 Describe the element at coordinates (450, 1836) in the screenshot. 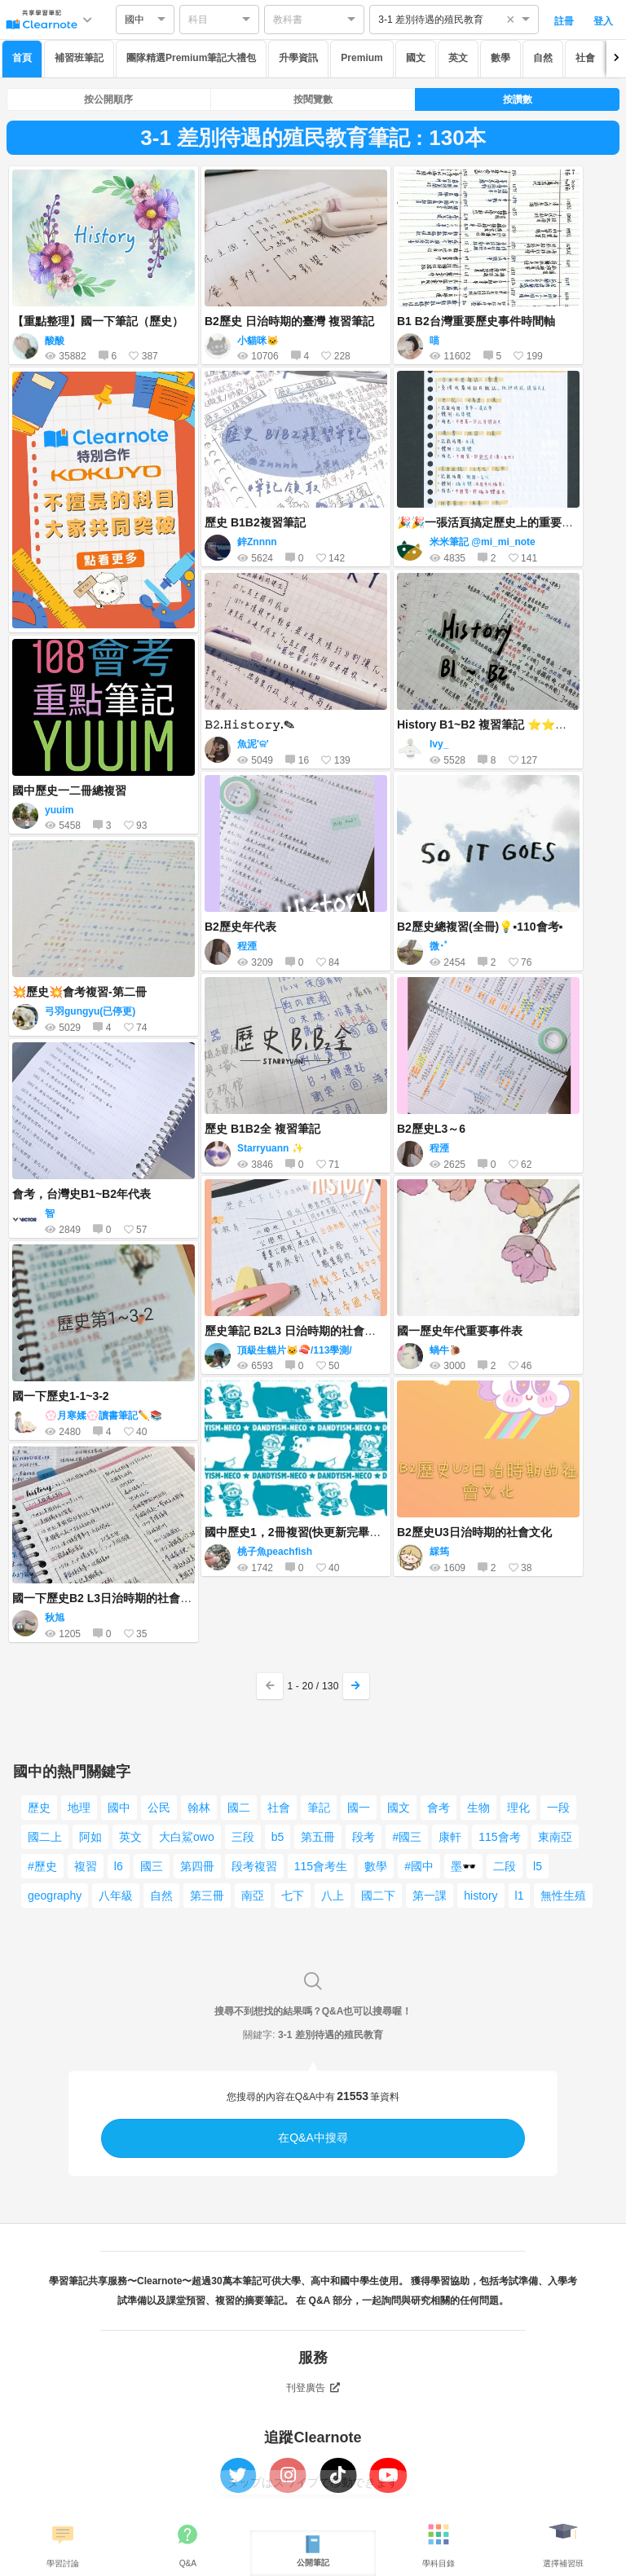

I see `康軒` at that location.